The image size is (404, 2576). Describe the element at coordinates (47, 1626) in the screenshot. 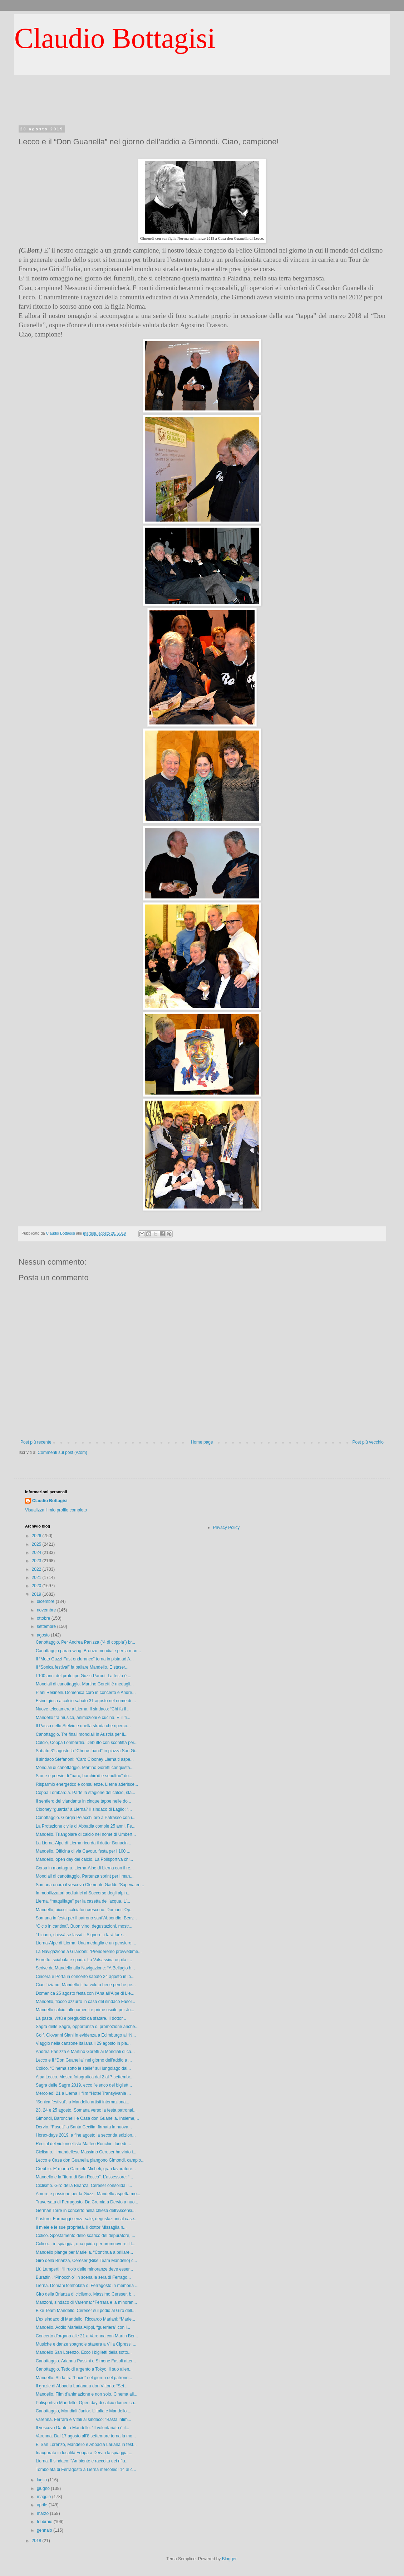

I see `settembre` at that location.